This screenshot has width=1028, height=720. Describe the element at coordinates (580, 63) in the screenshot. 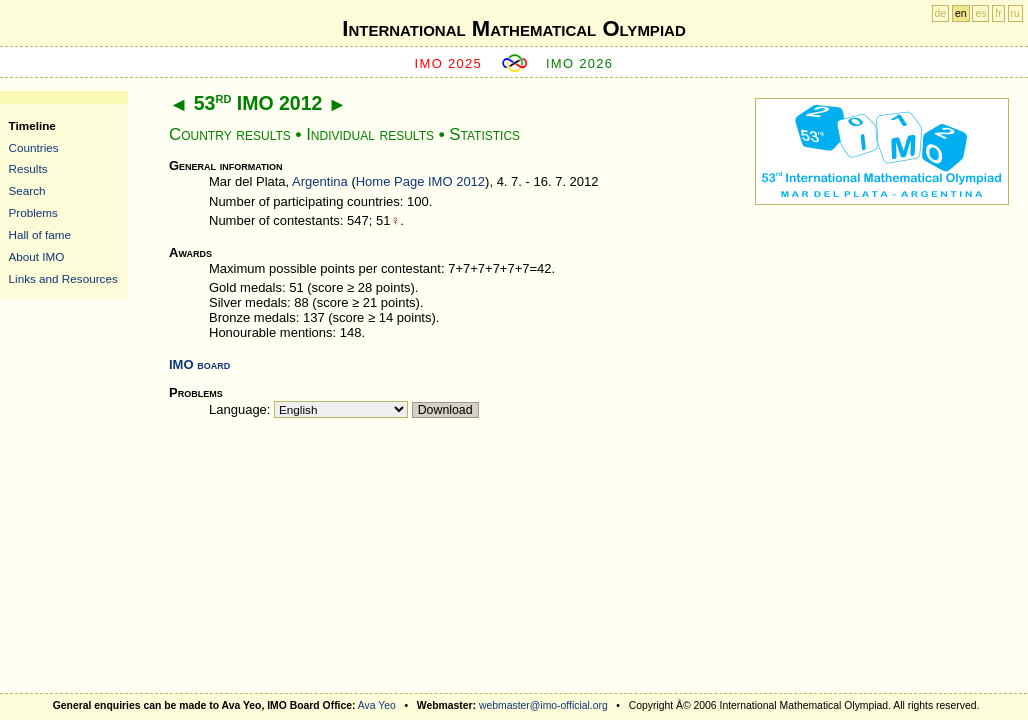

I see `IMO 2026` at that location.